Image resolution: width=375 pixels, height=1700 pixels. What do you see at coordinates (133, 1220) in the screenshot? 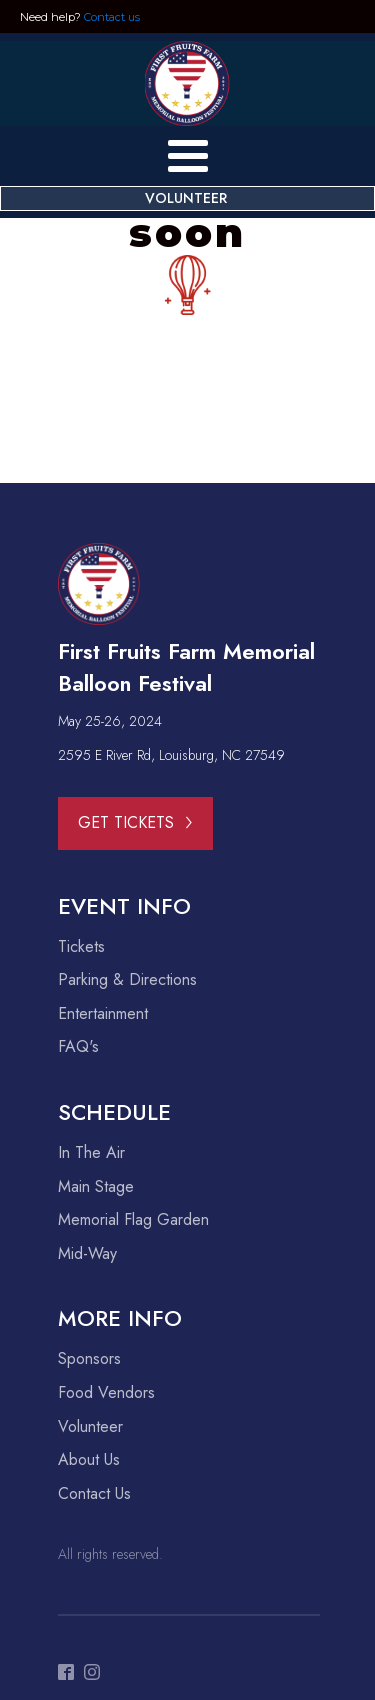
I see `Memorial Flag Garden` at bounding box center [133, 1220].